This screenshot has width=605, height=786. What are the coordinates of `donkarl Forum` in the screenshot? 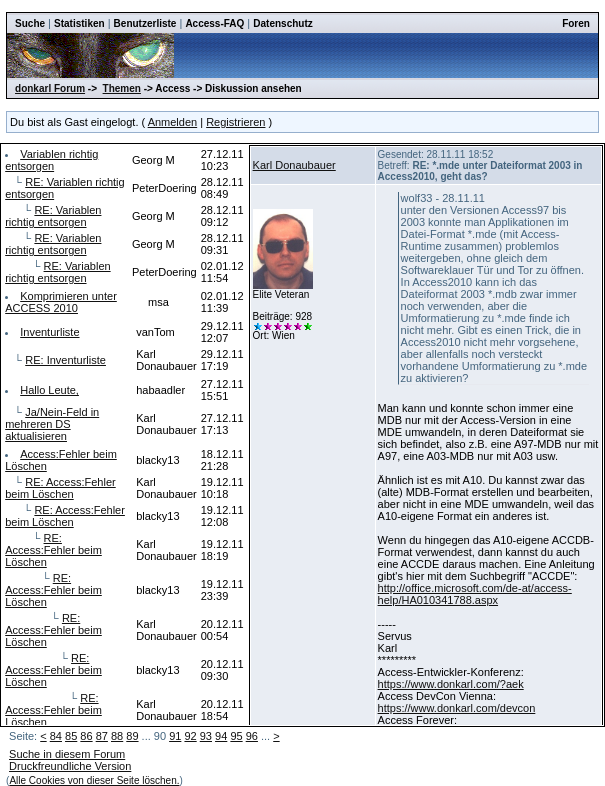 It's located at (50, 88).